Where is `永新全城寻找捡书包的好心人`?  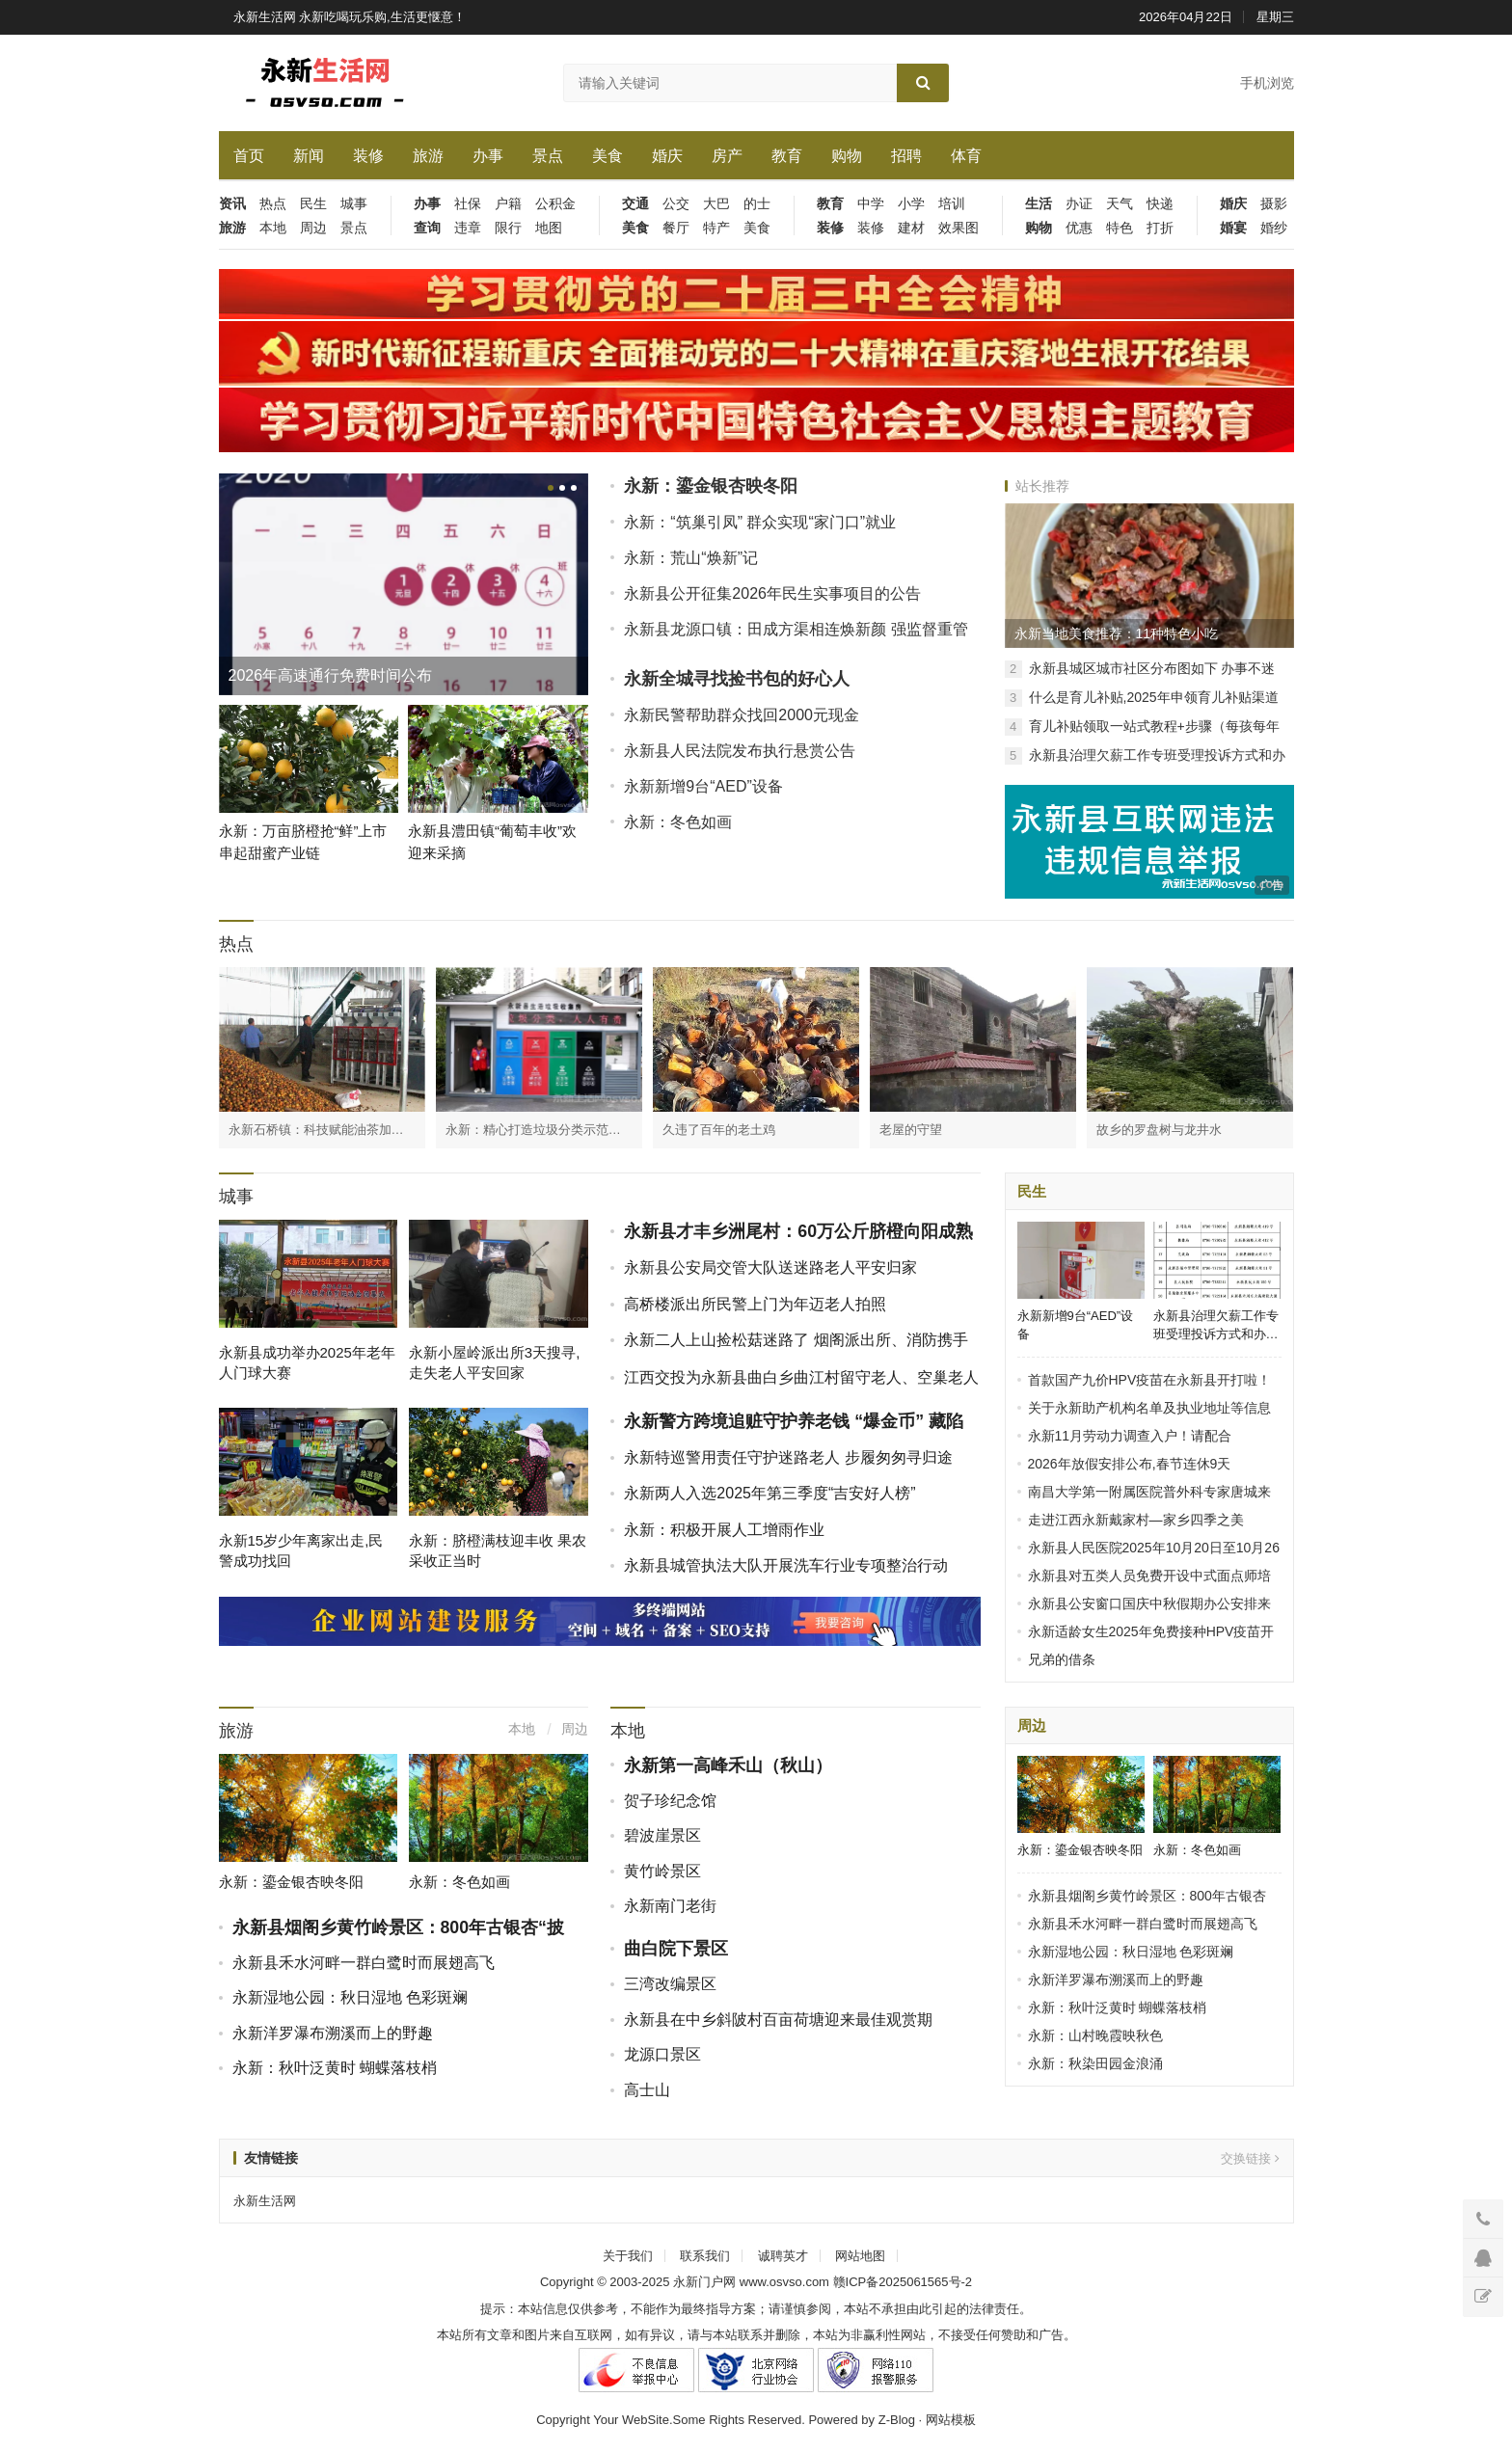 永新全城寻找捡书包的好心人 is located at coordinates (737, 678).